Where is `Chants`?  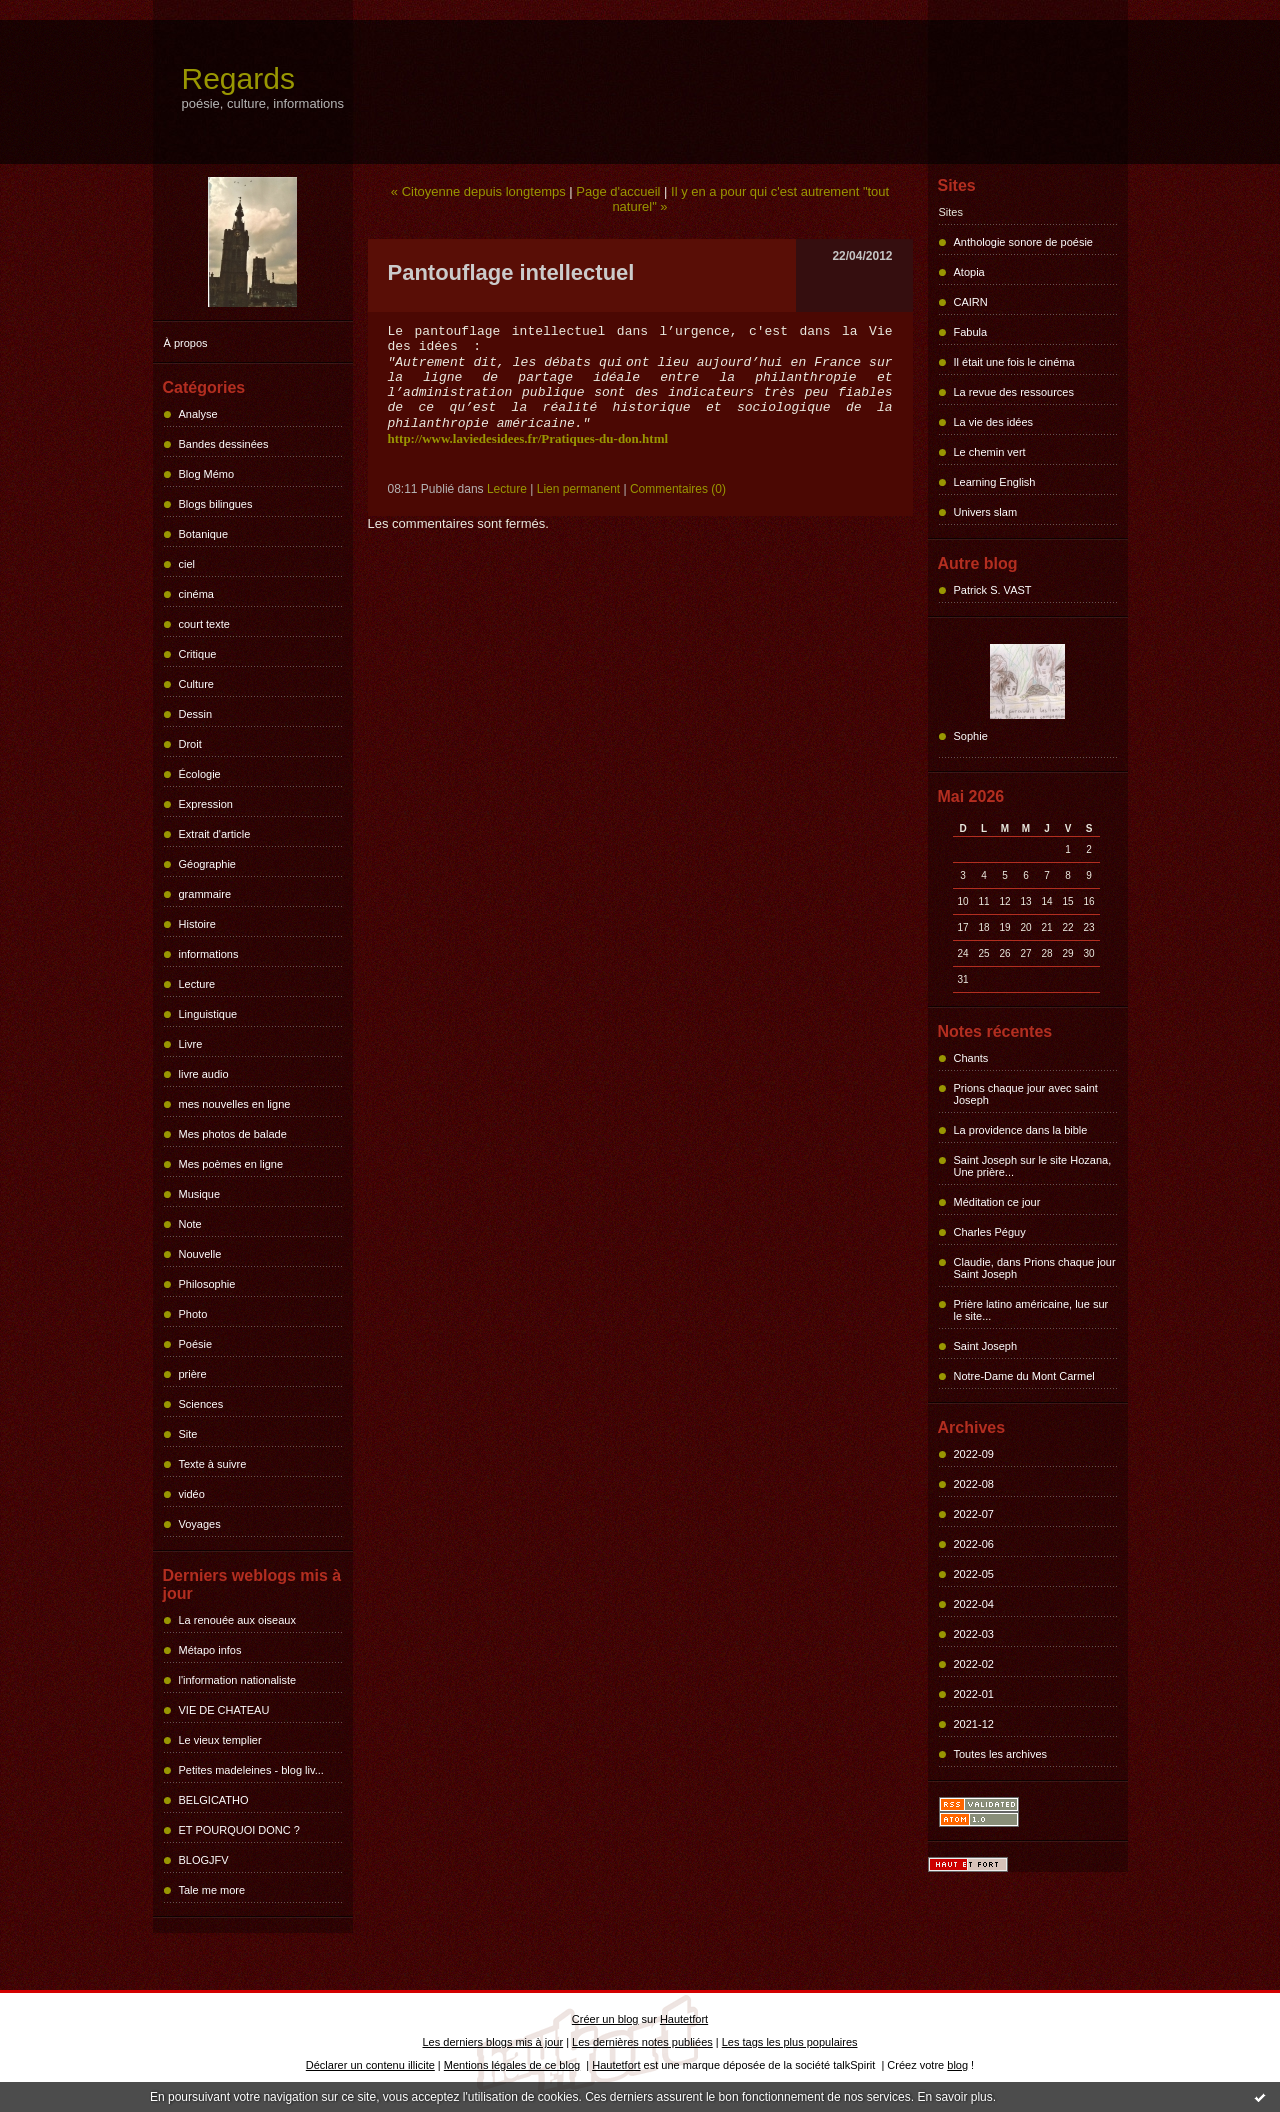
Chants is located at coordinates (971, 1058).